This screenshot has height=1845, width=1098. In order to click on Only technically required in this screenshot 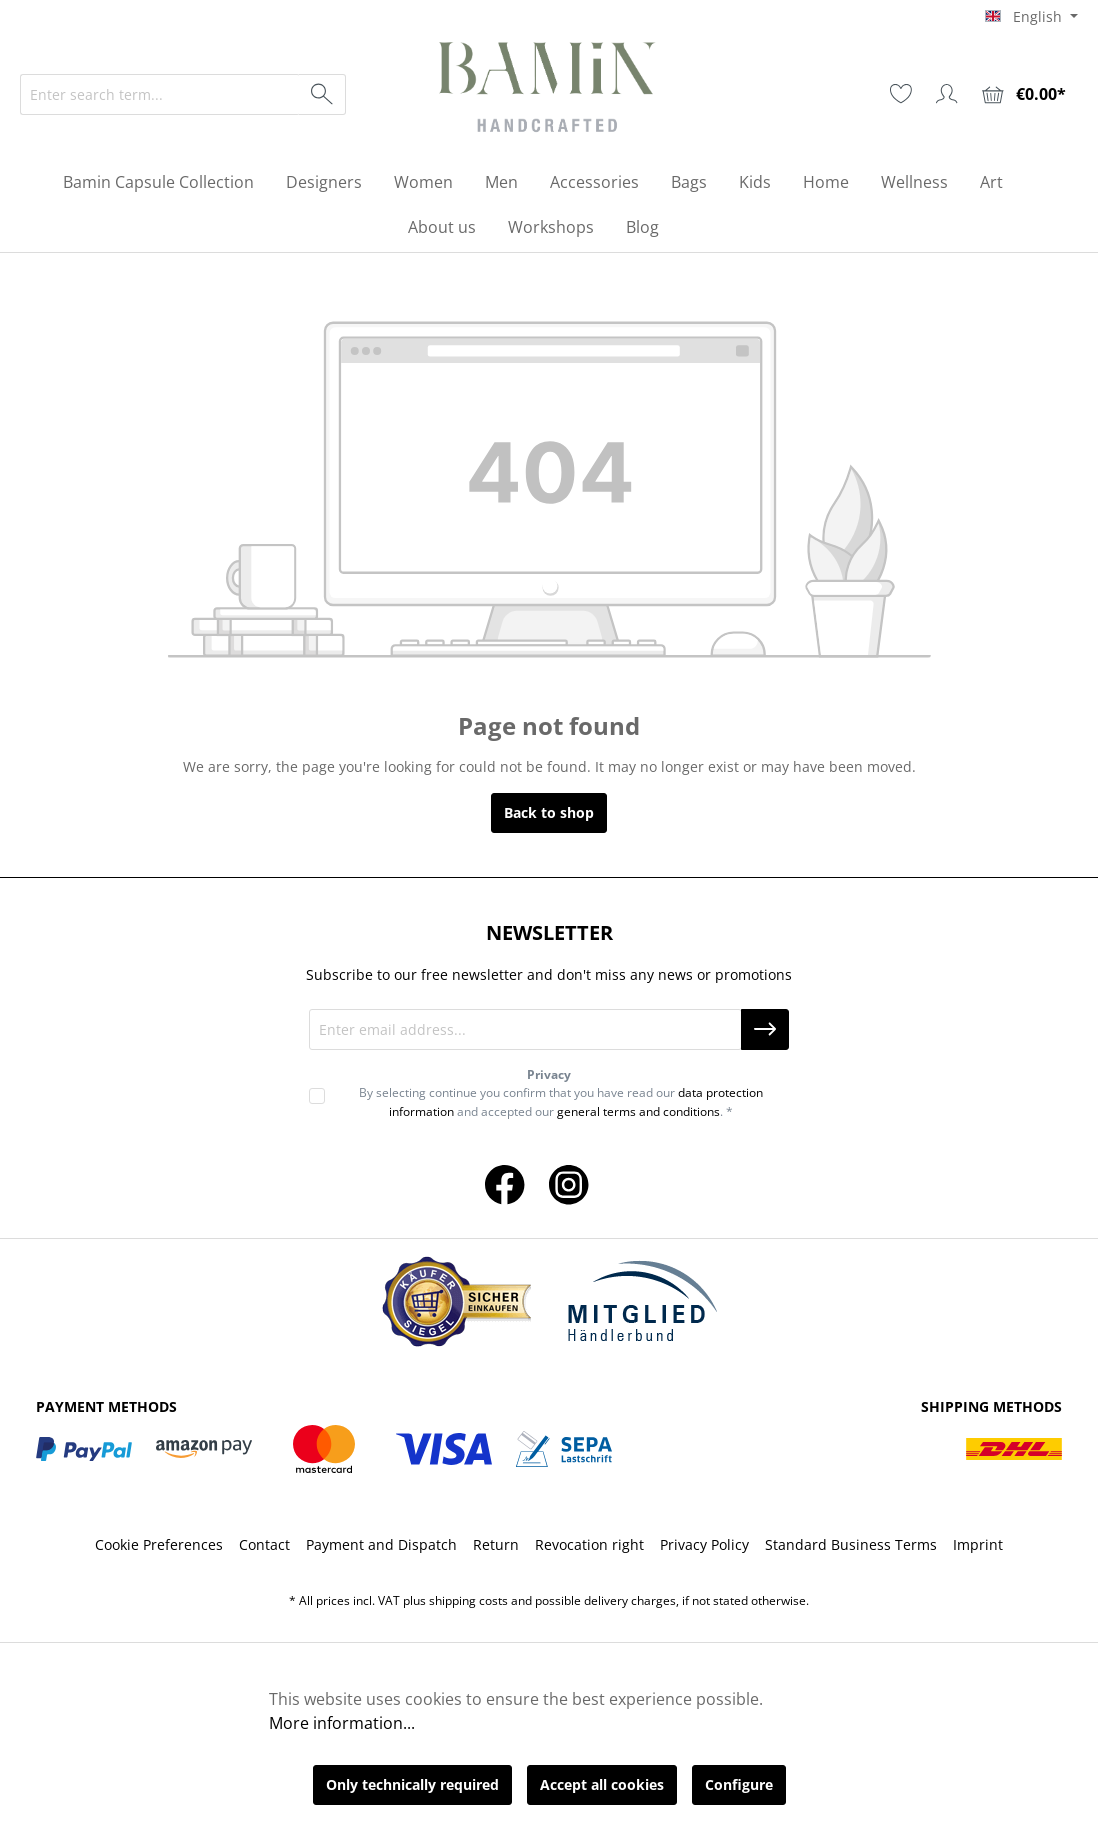, I will do `click(412, 1784)`.